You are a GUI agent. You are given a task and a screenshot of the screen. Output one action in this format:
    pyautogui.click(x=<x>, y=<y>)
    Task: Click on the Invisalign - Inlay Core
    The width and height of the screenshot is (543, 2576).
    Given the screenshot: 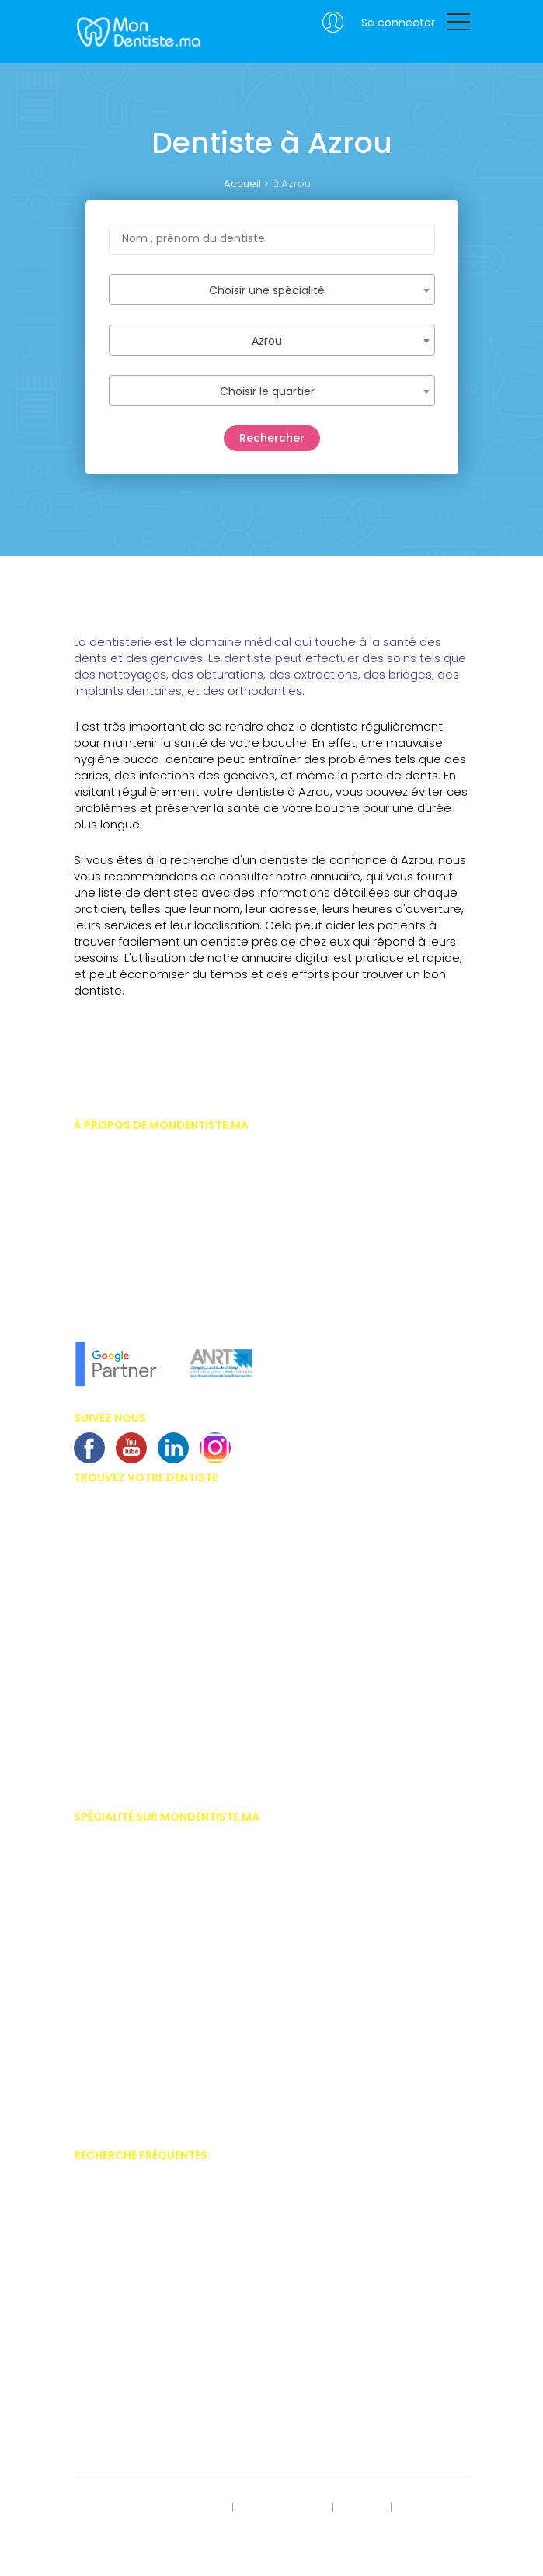 What is the action you would take?
    pyautogui.click(x=126, y=2223)
    